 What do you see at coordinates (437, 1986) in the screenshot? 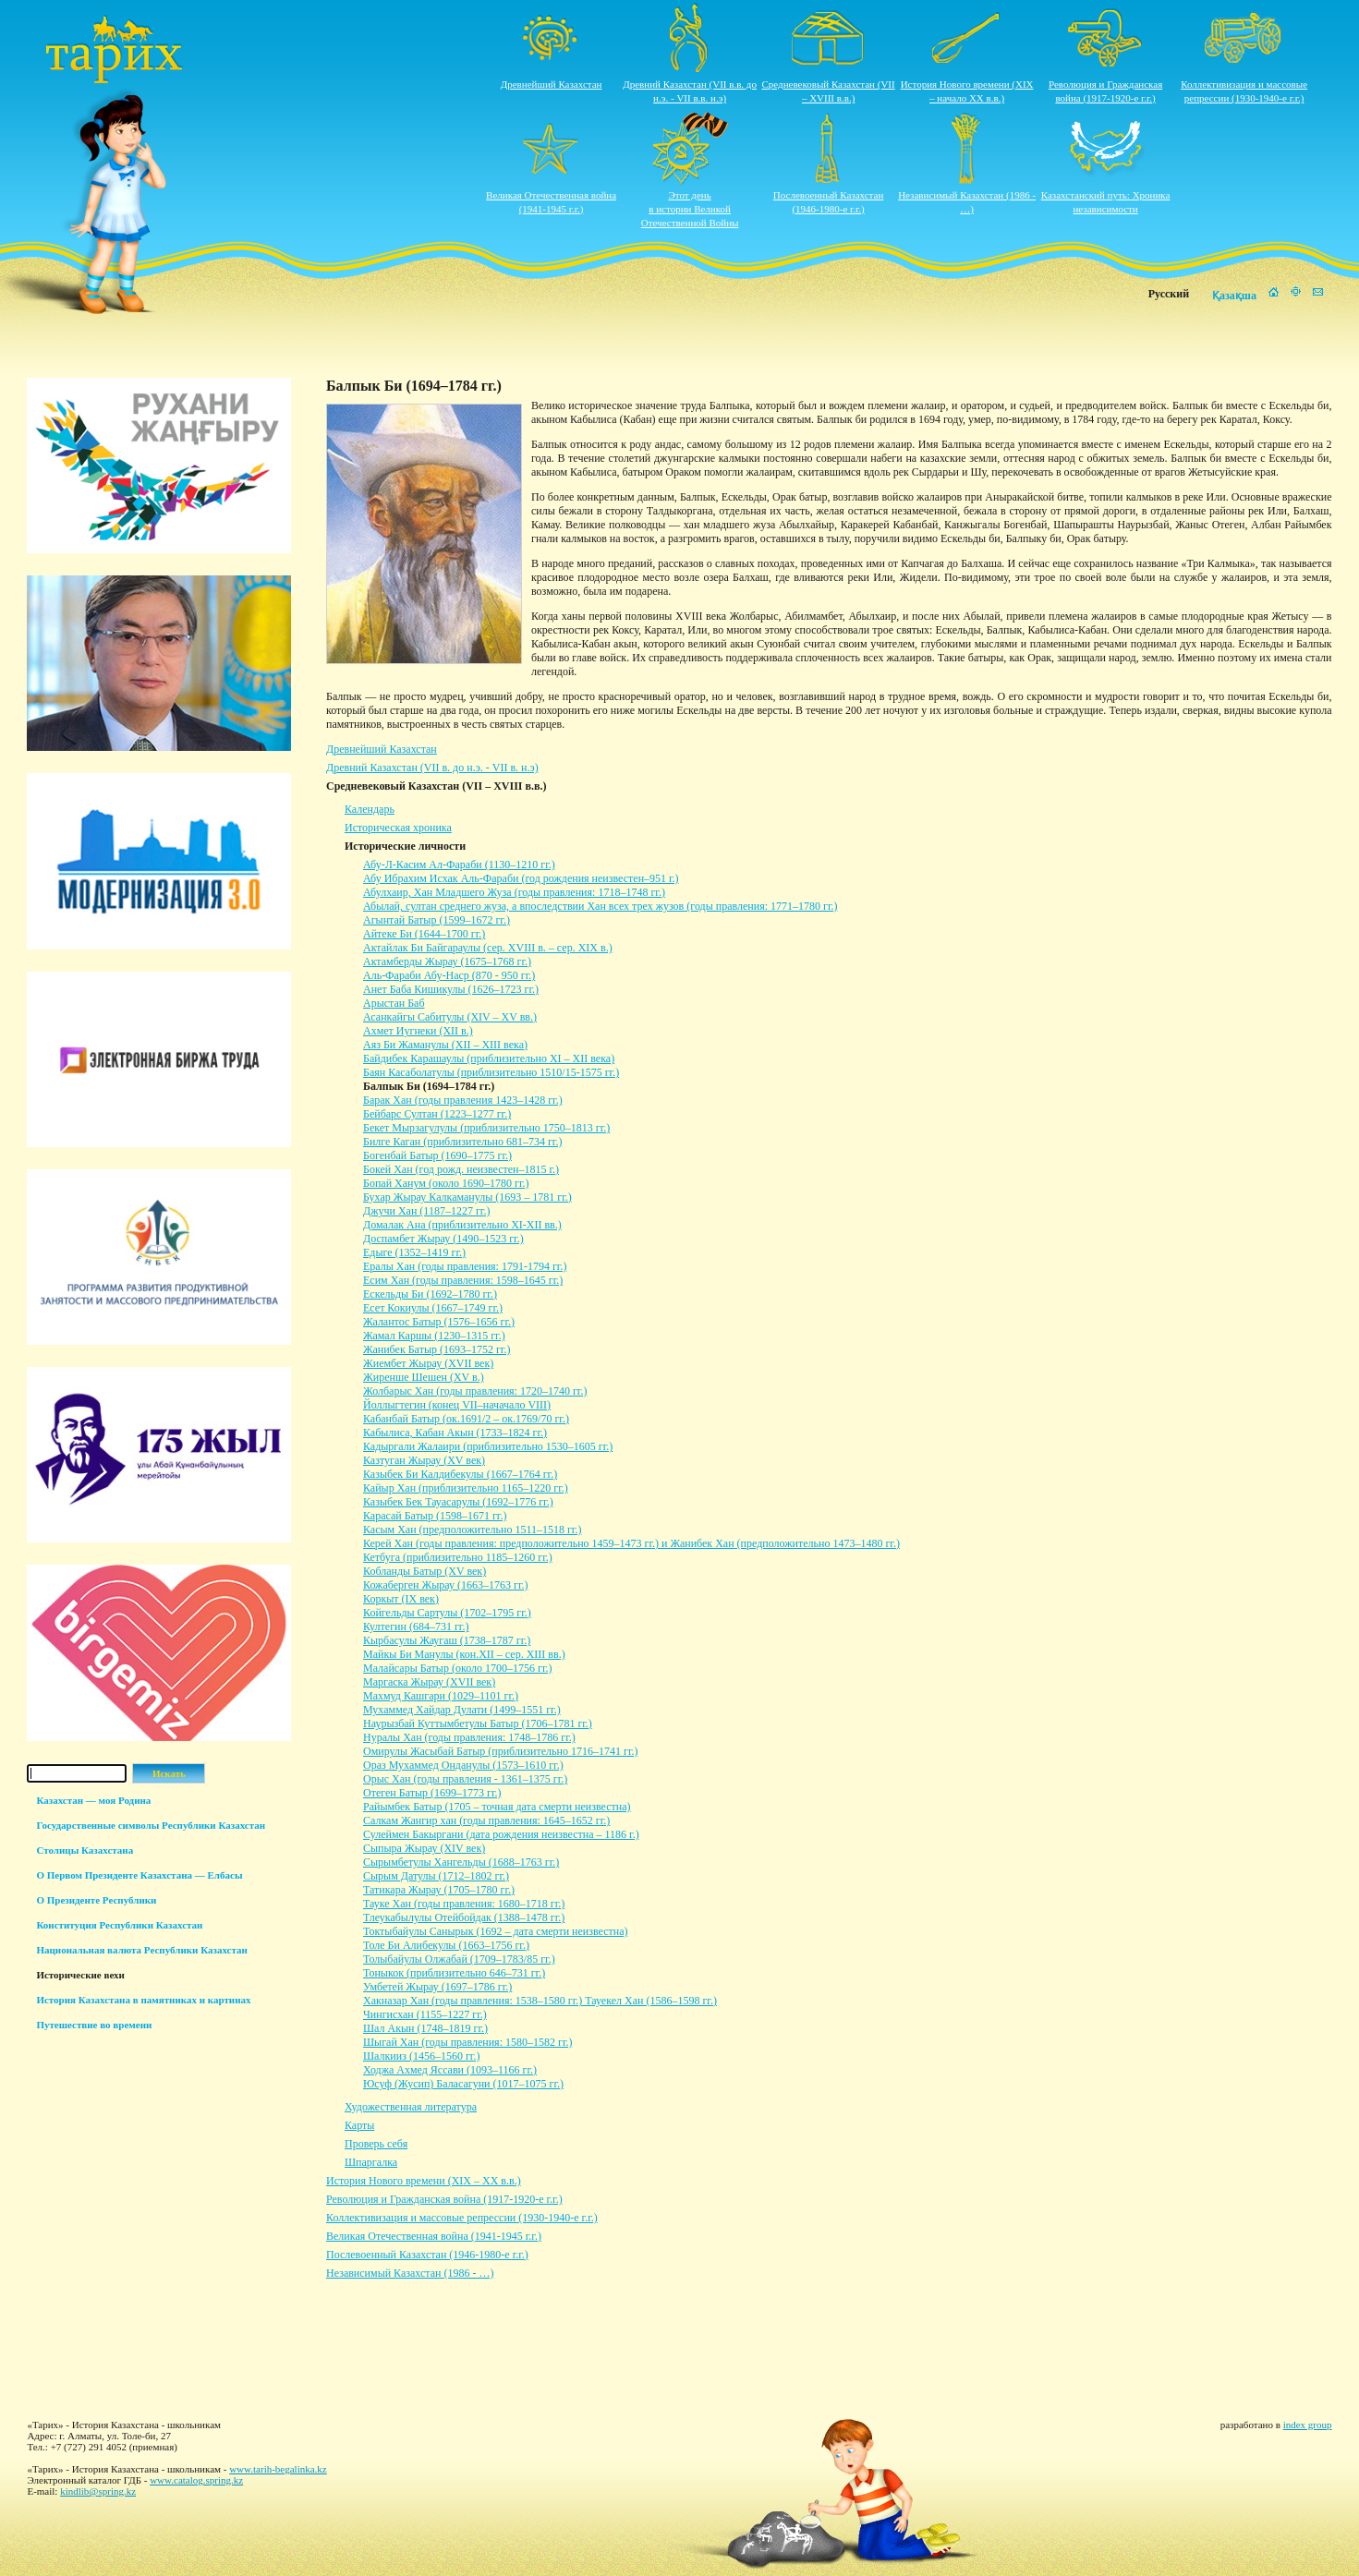
I see `Умбетей Жырау (1697–1786 гг.)` at bounding box center [437, 1986].